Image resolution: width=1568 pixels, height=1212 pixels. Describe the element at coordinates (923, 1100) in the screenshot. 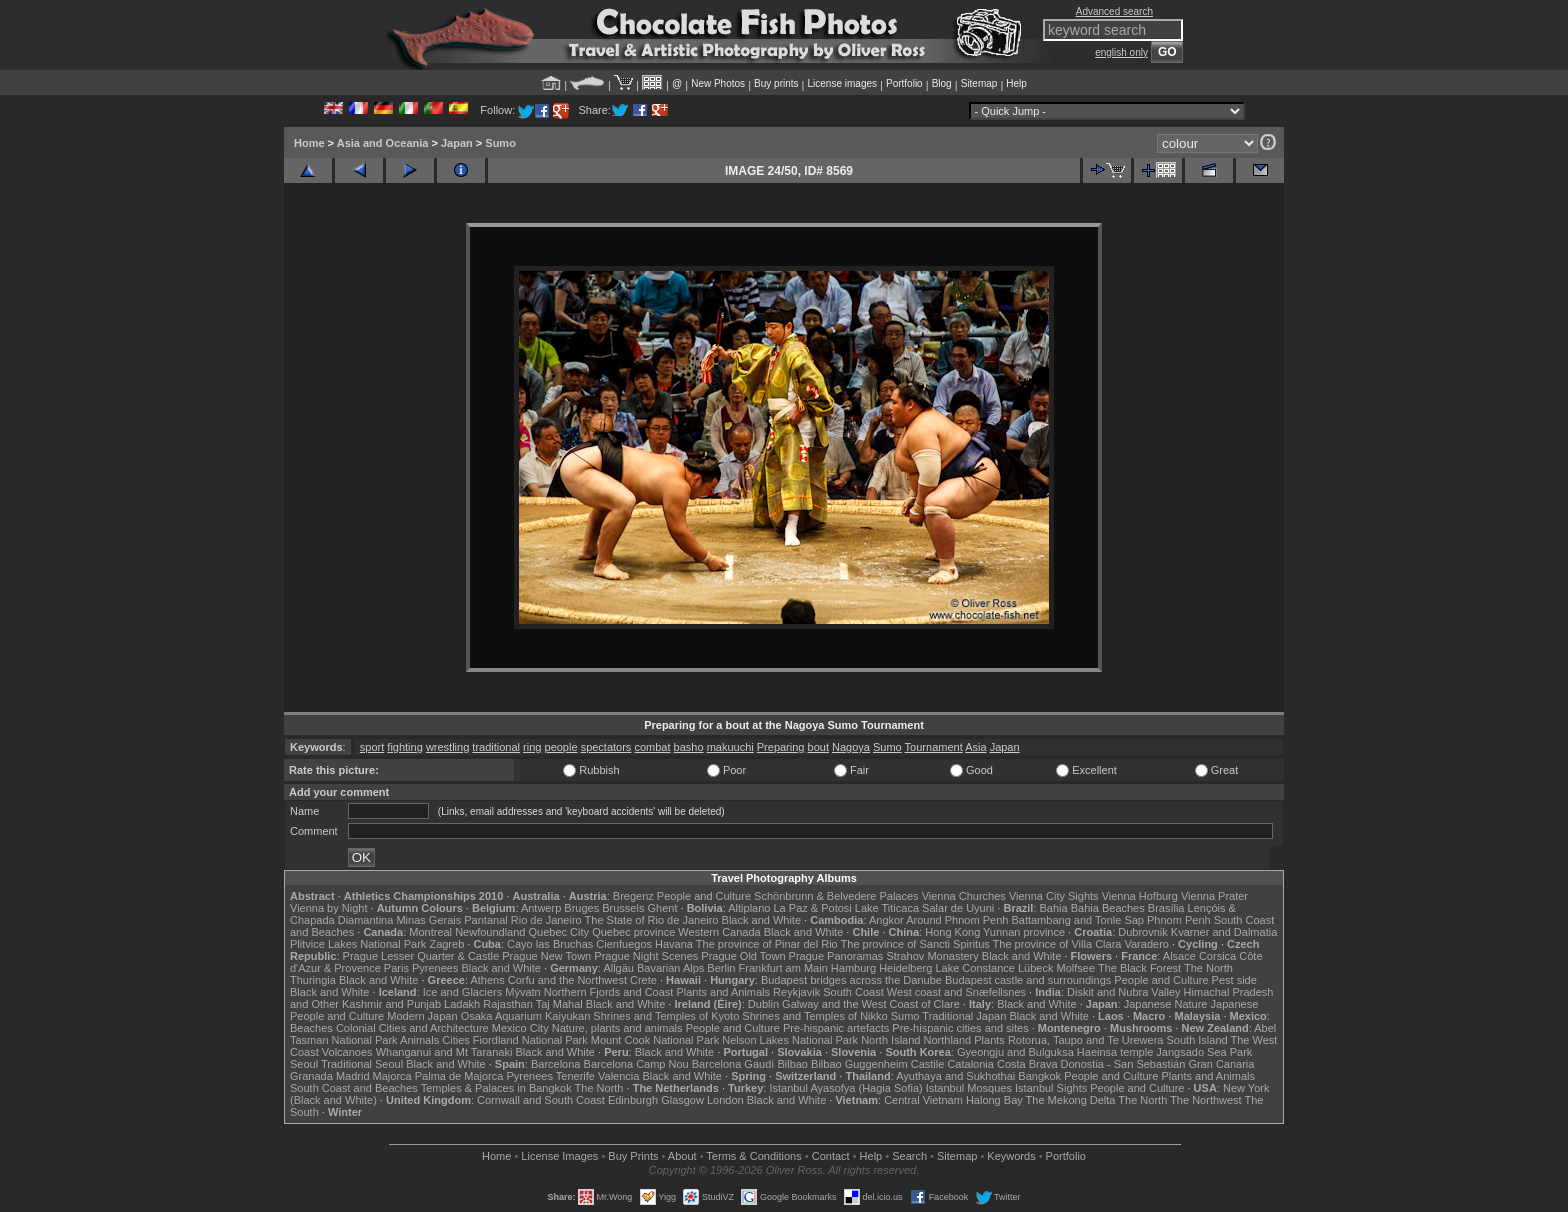

I see `Central Vietnam` at that location.